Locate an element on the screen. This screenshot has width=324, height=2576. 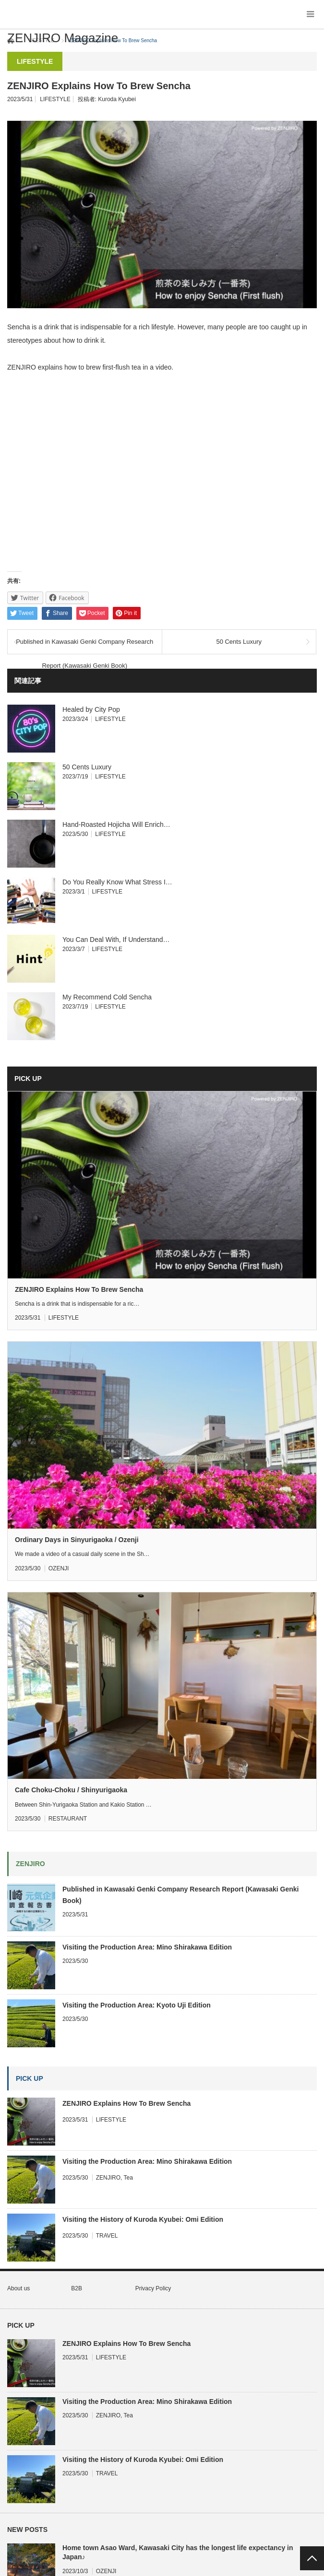
LIFESTYLE is located at coordinates (55, 99).